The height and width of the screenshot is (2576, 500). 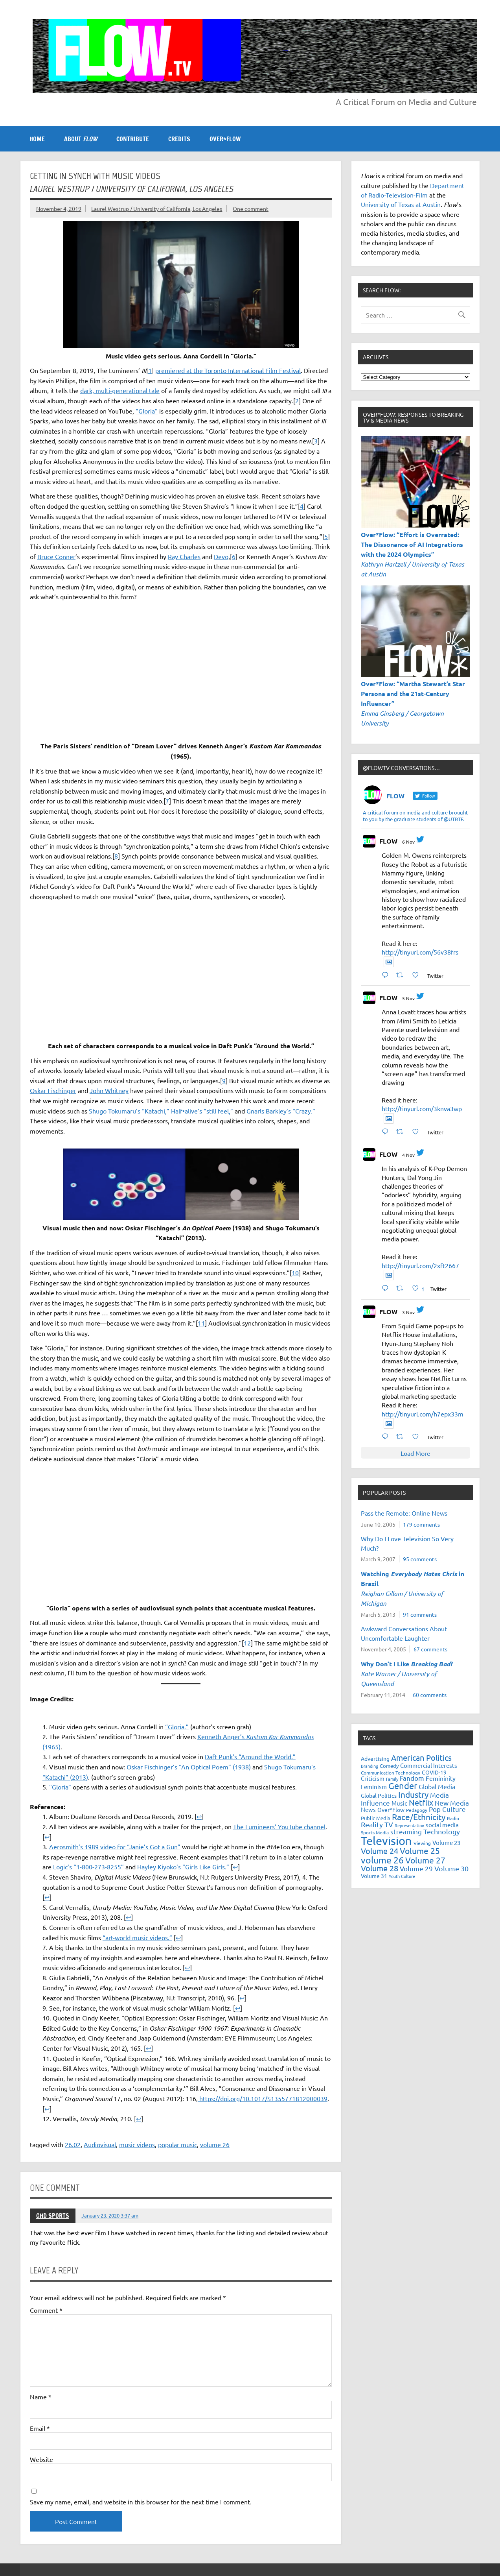 I want to click on Race/Ethnicity [Race/Ethnicity (53 items)], so click(x=418, y=1817).